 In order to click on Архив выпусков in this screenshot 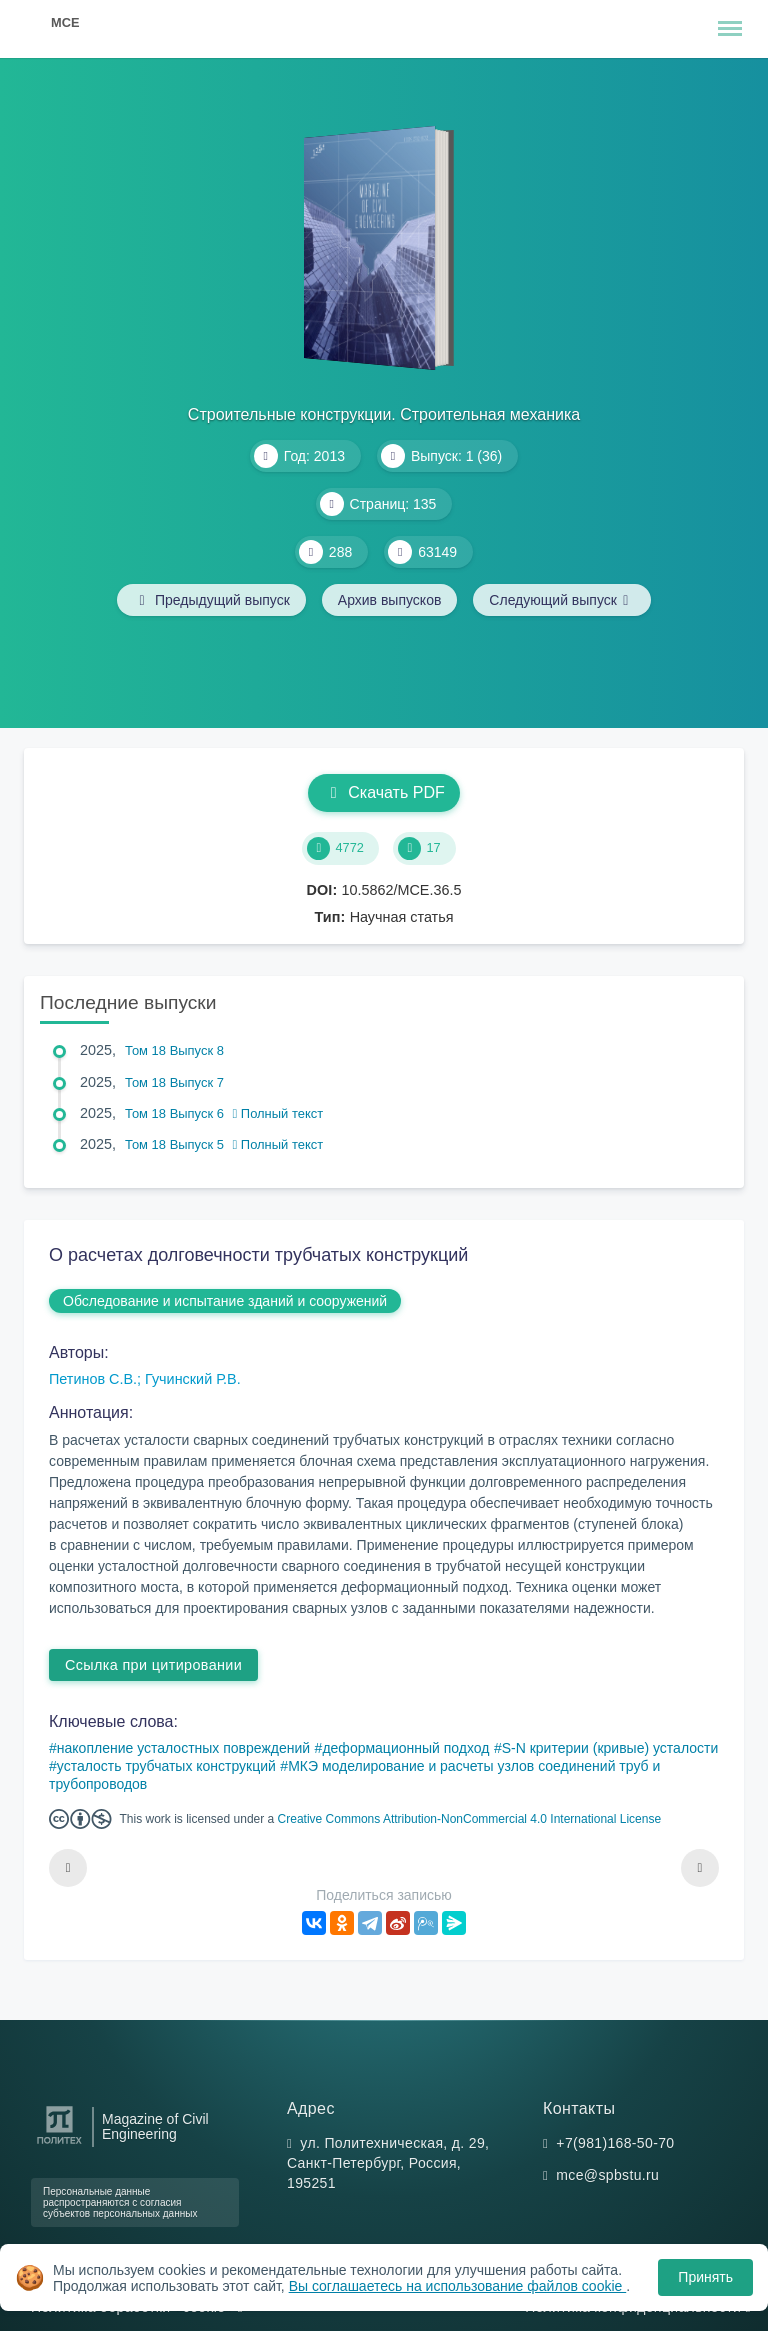, I will do `click(390, 600)`.